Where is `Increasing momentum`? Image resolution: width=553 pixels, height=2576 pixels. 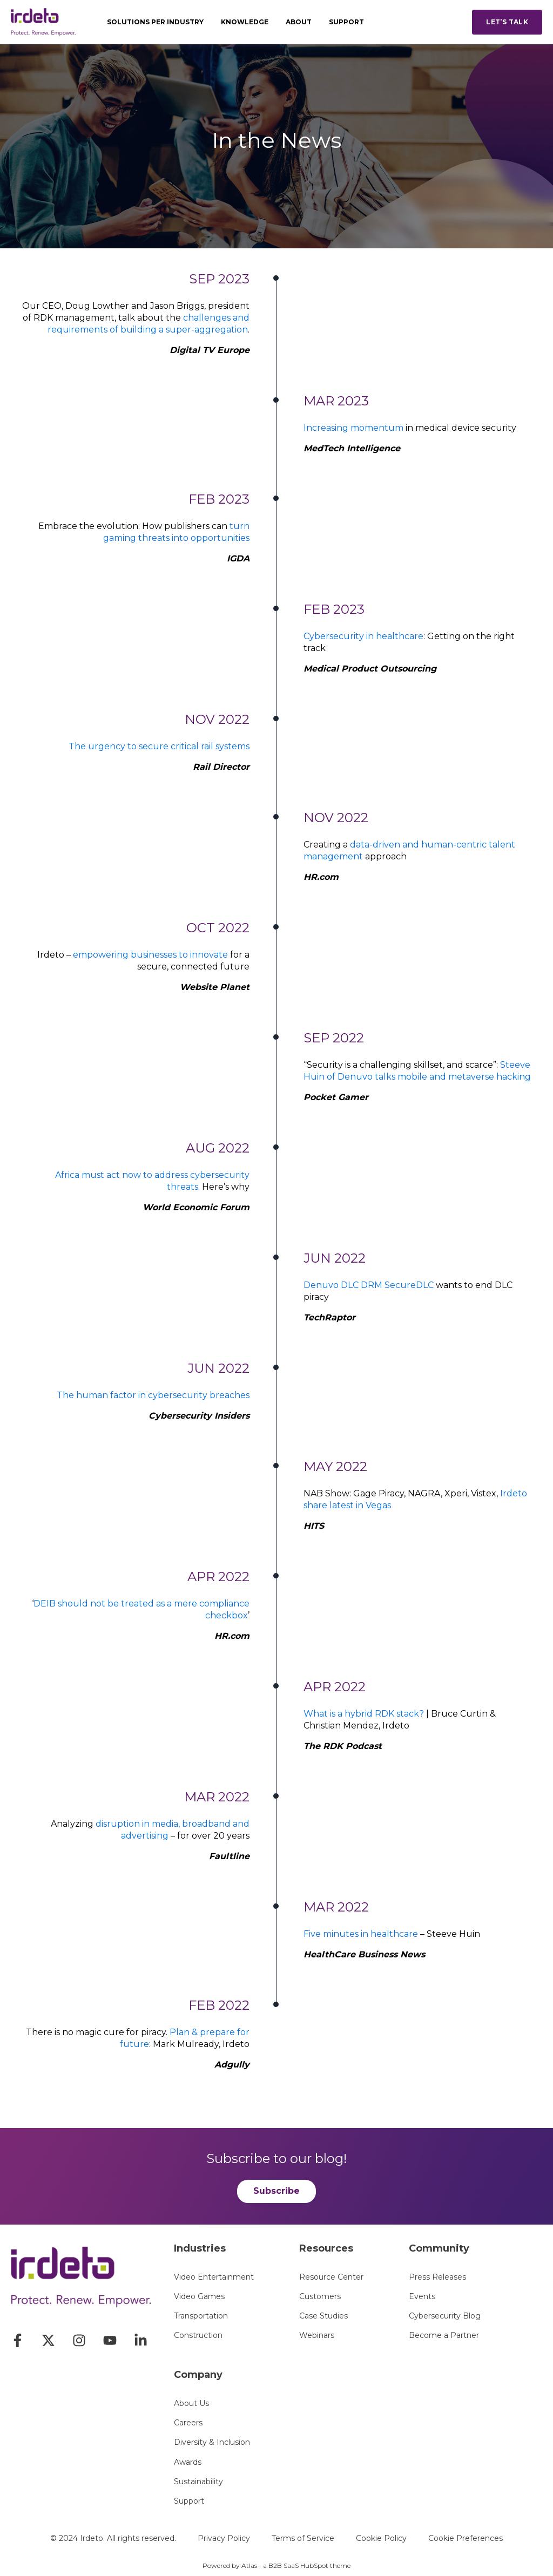 Increasing momentum is located at coordinates (353, 428).